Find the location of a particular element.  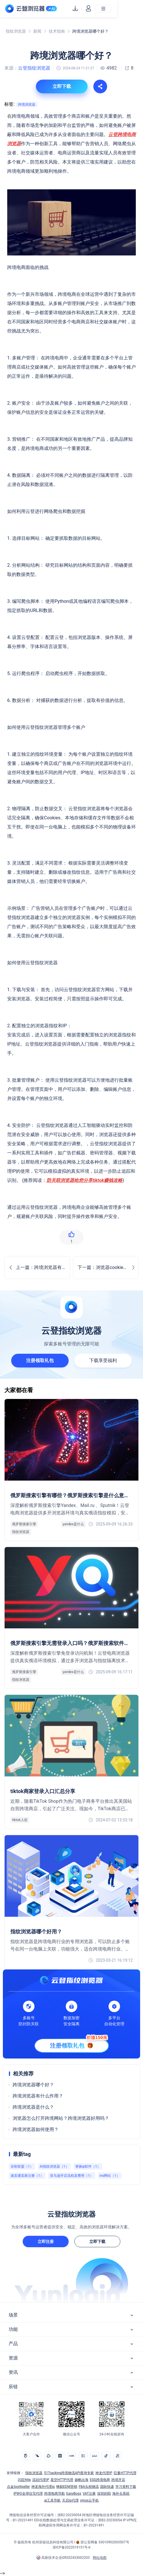

浏览器怎么打开跨境网站？跨境浏览器好用吗？ is located at coordinates (61, 2118).